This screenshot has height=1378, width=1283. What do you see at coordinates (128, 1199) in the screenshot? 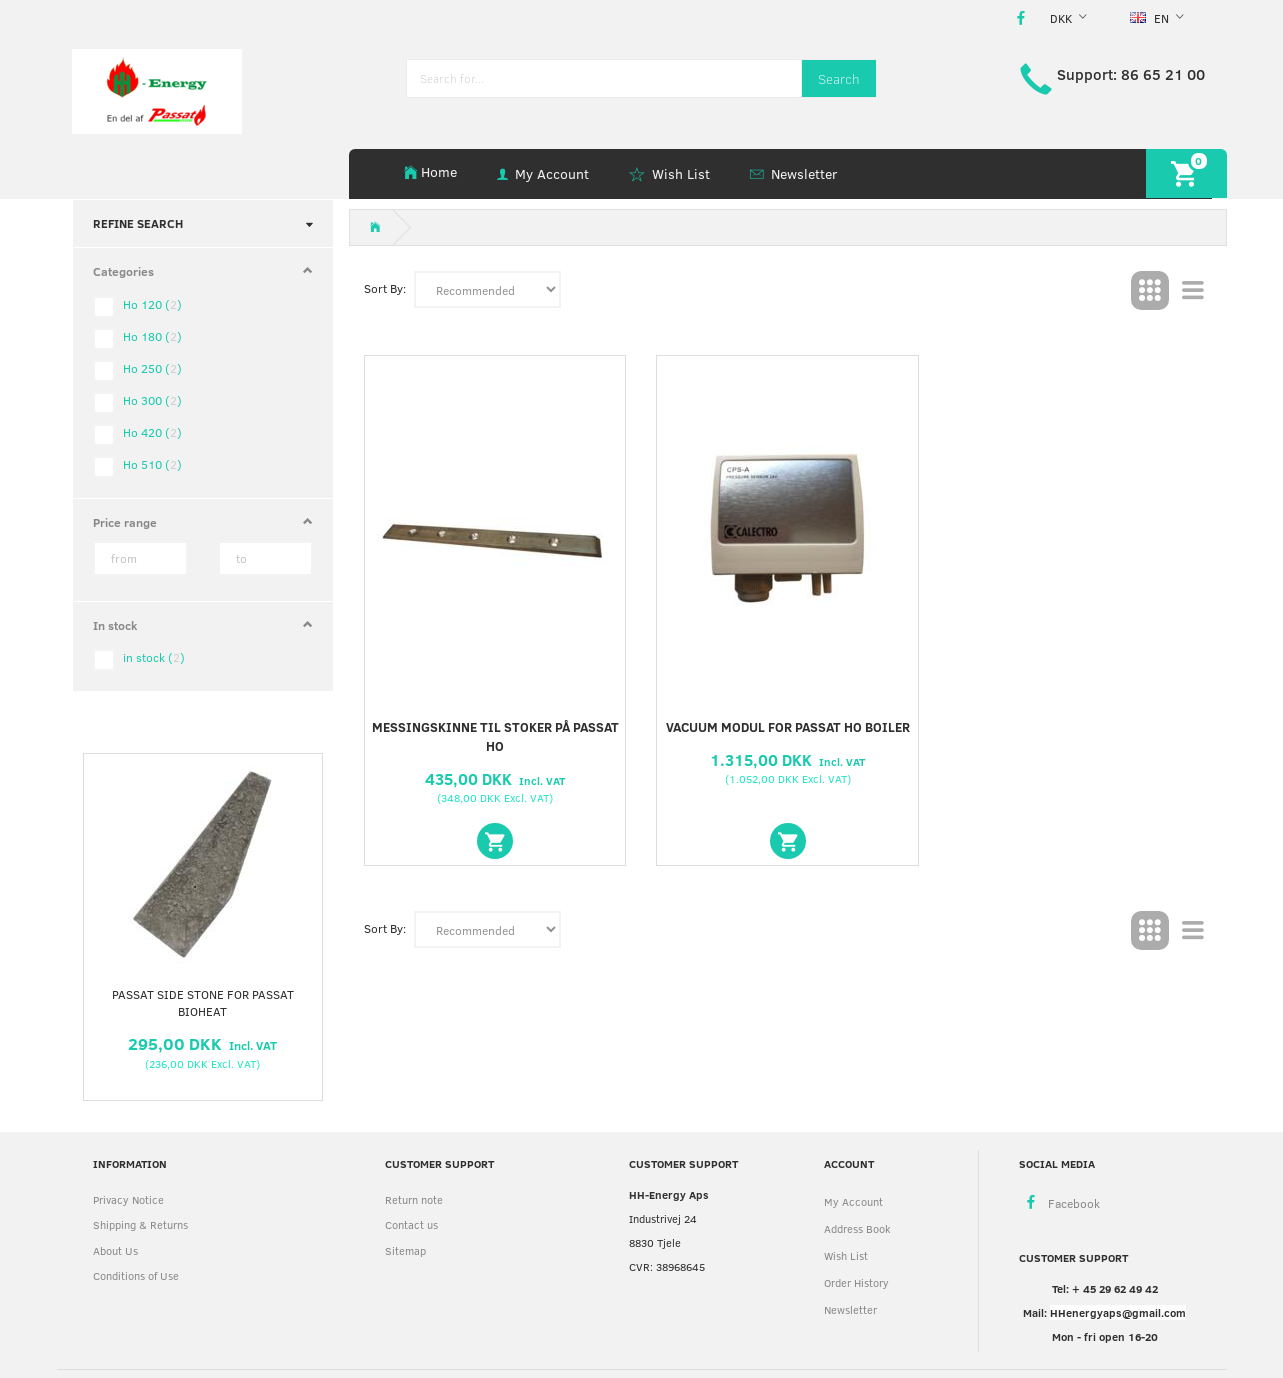
I see `Privacy Notice` at bounding box center [128, 1199].